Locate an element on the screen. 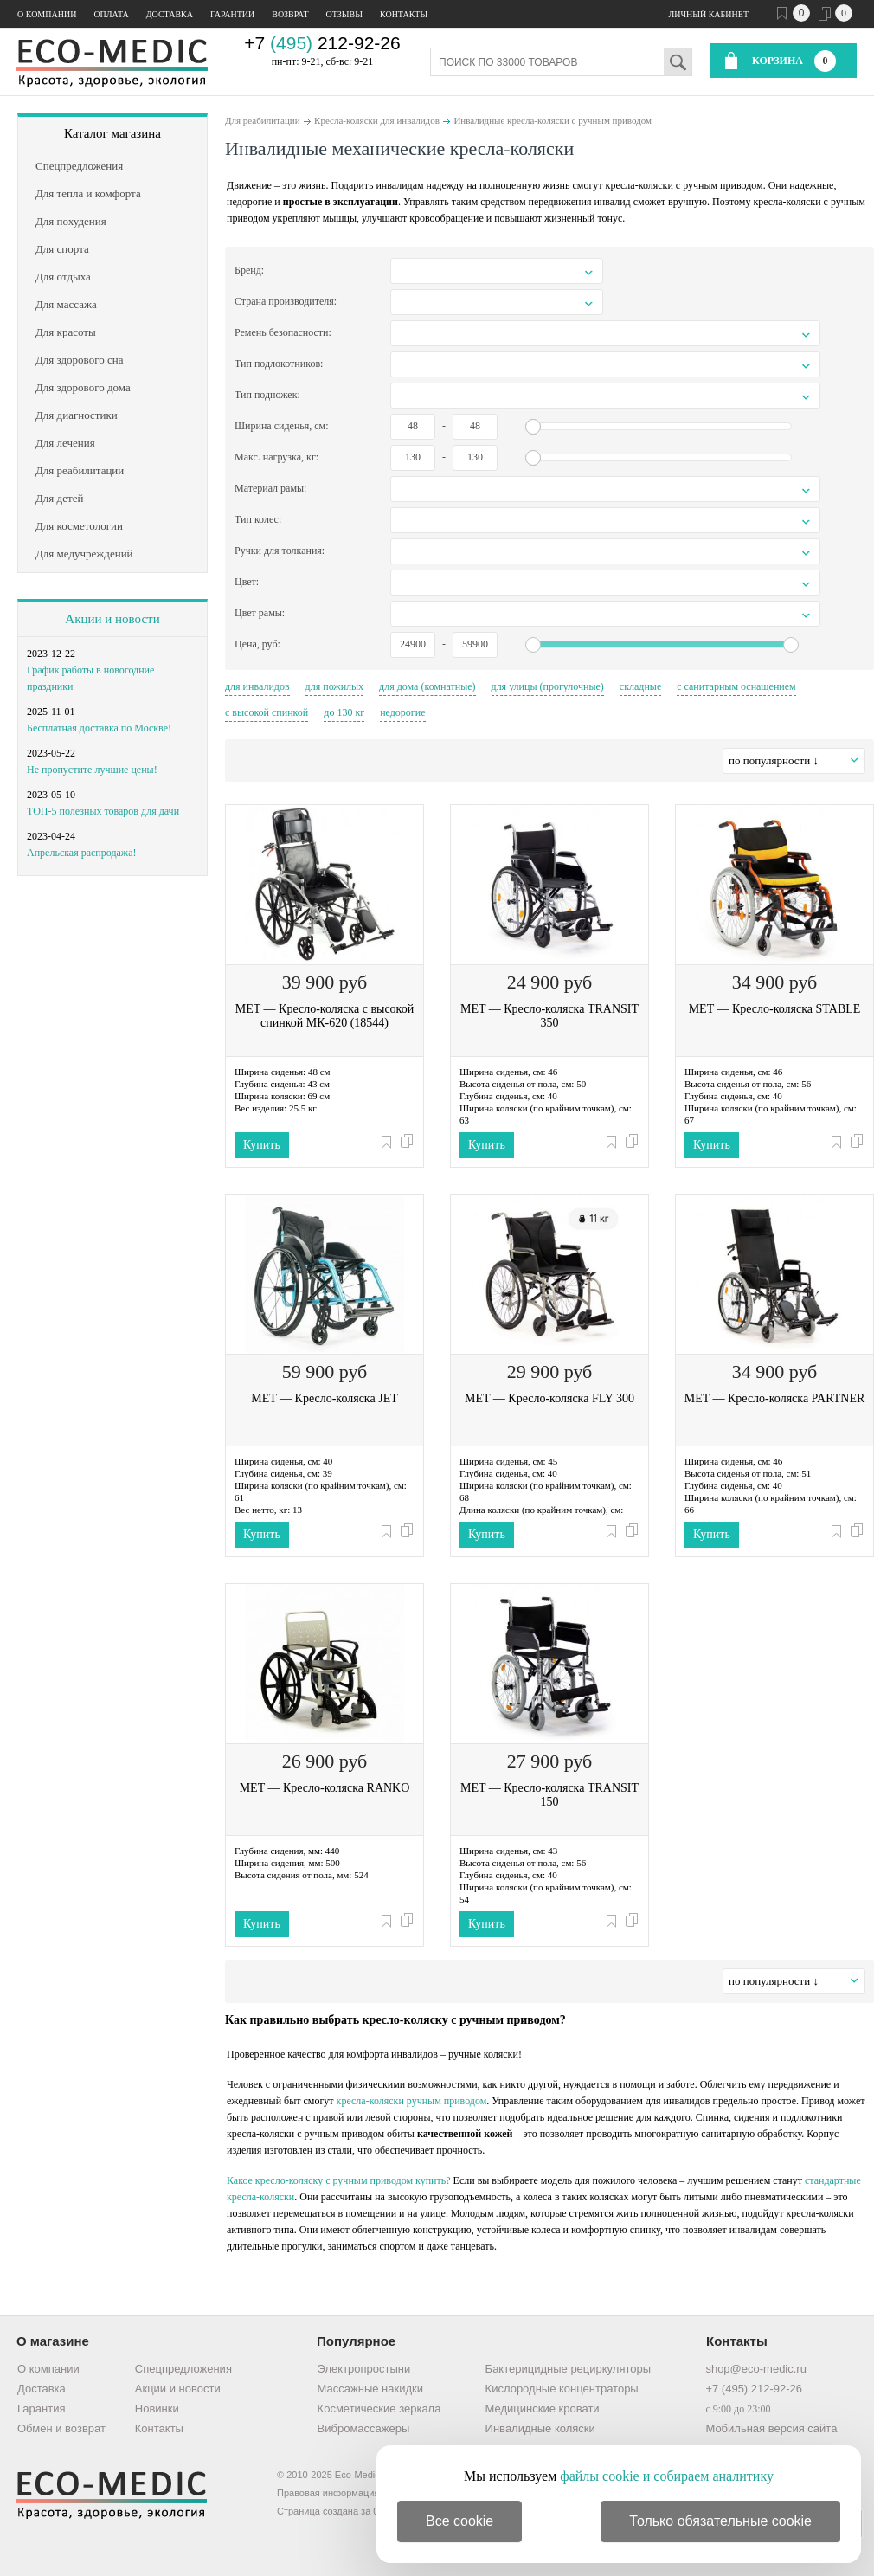 Image resolution: width=874 pixels, height=2576 pixels. Вибромассажеры is located at coordinates (364, 2428).